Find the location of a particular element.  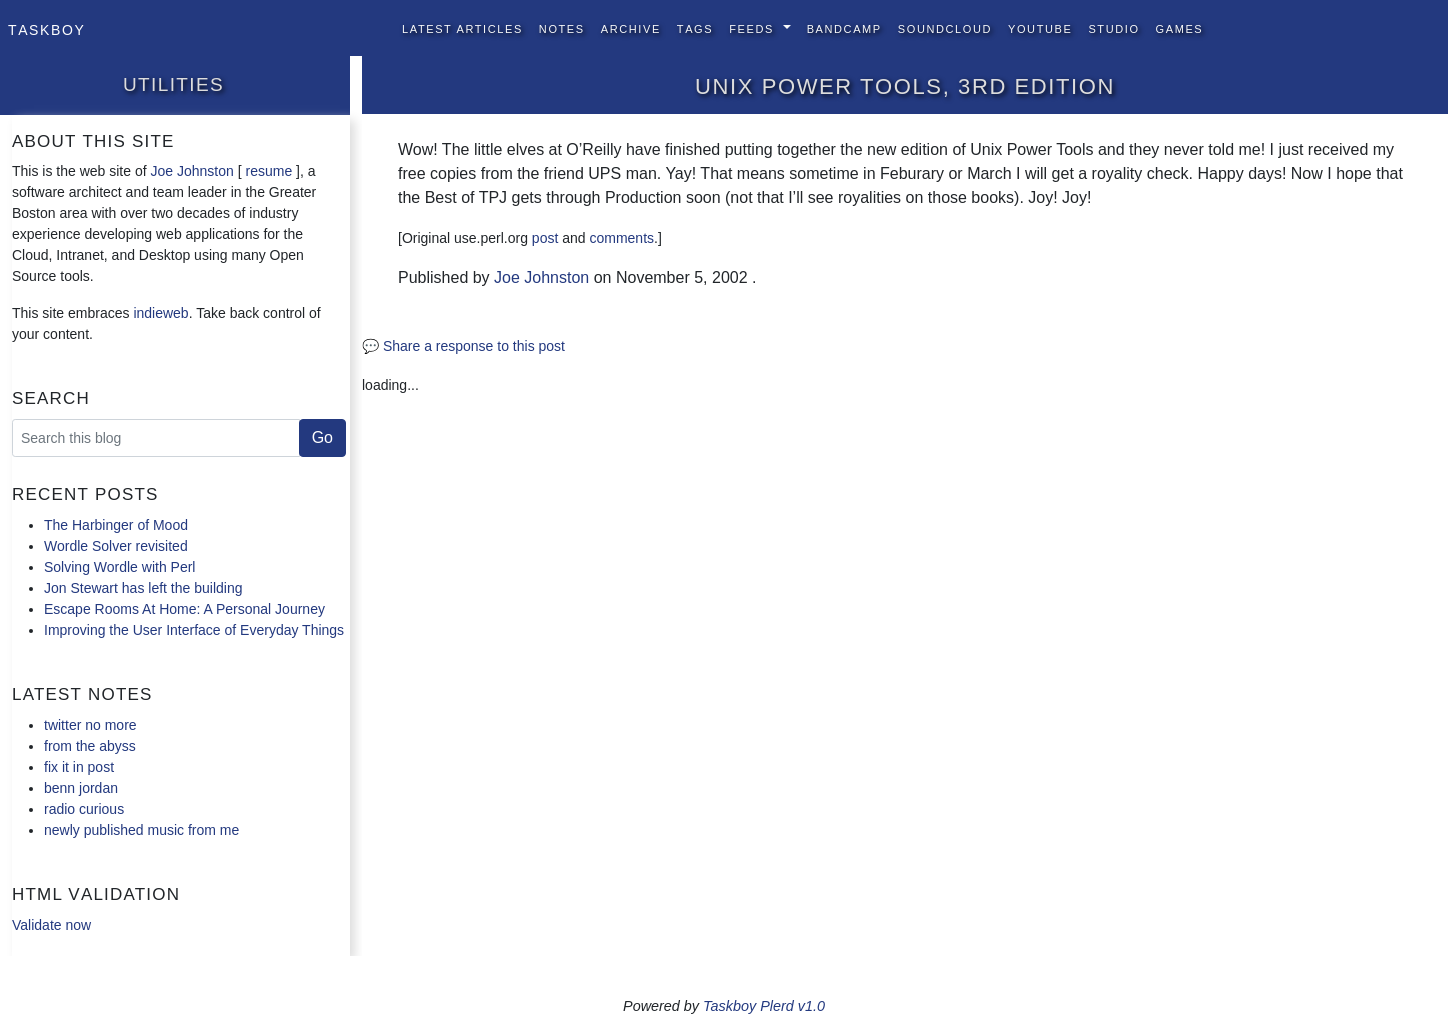

Joe Johnston is located at coordinates (192, 171).